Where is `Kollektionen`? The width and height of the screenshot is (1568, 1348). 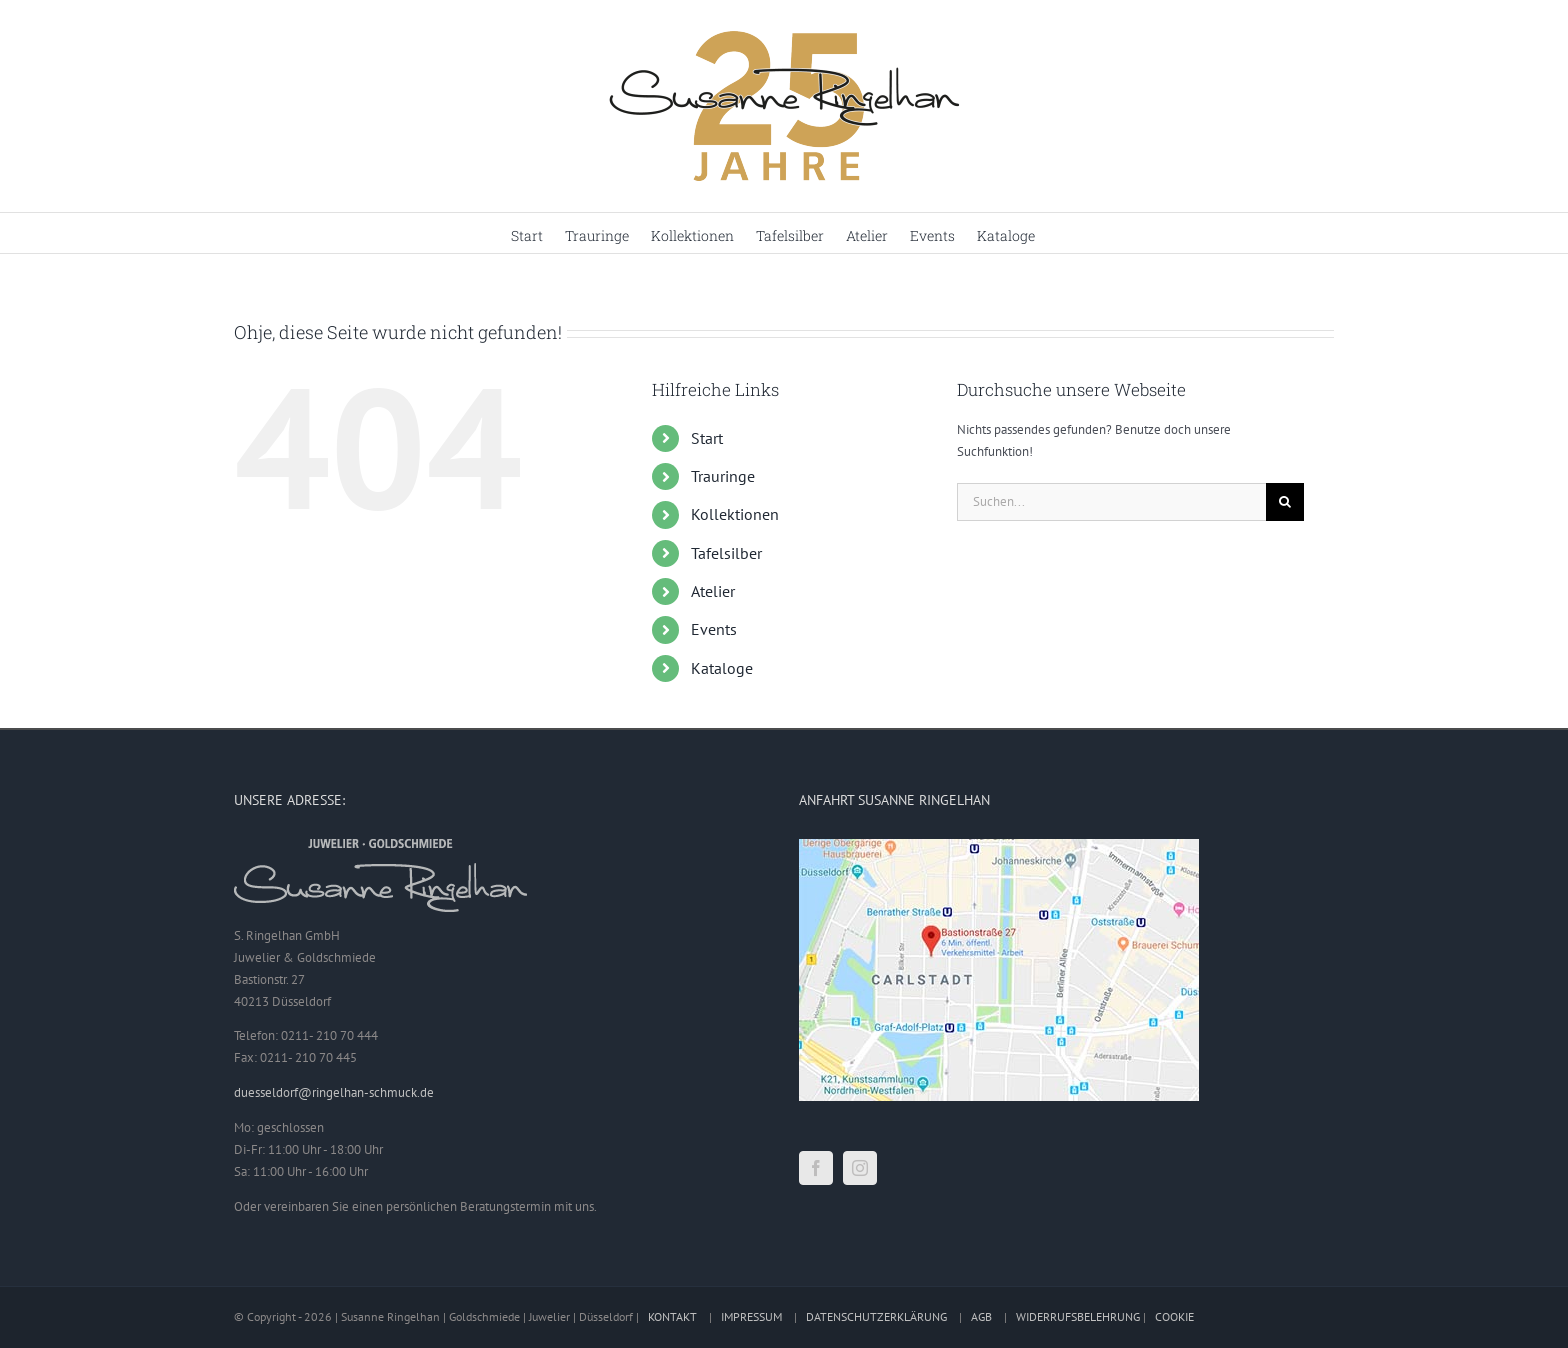
Kollektionen is located at coordinates (735, 514).